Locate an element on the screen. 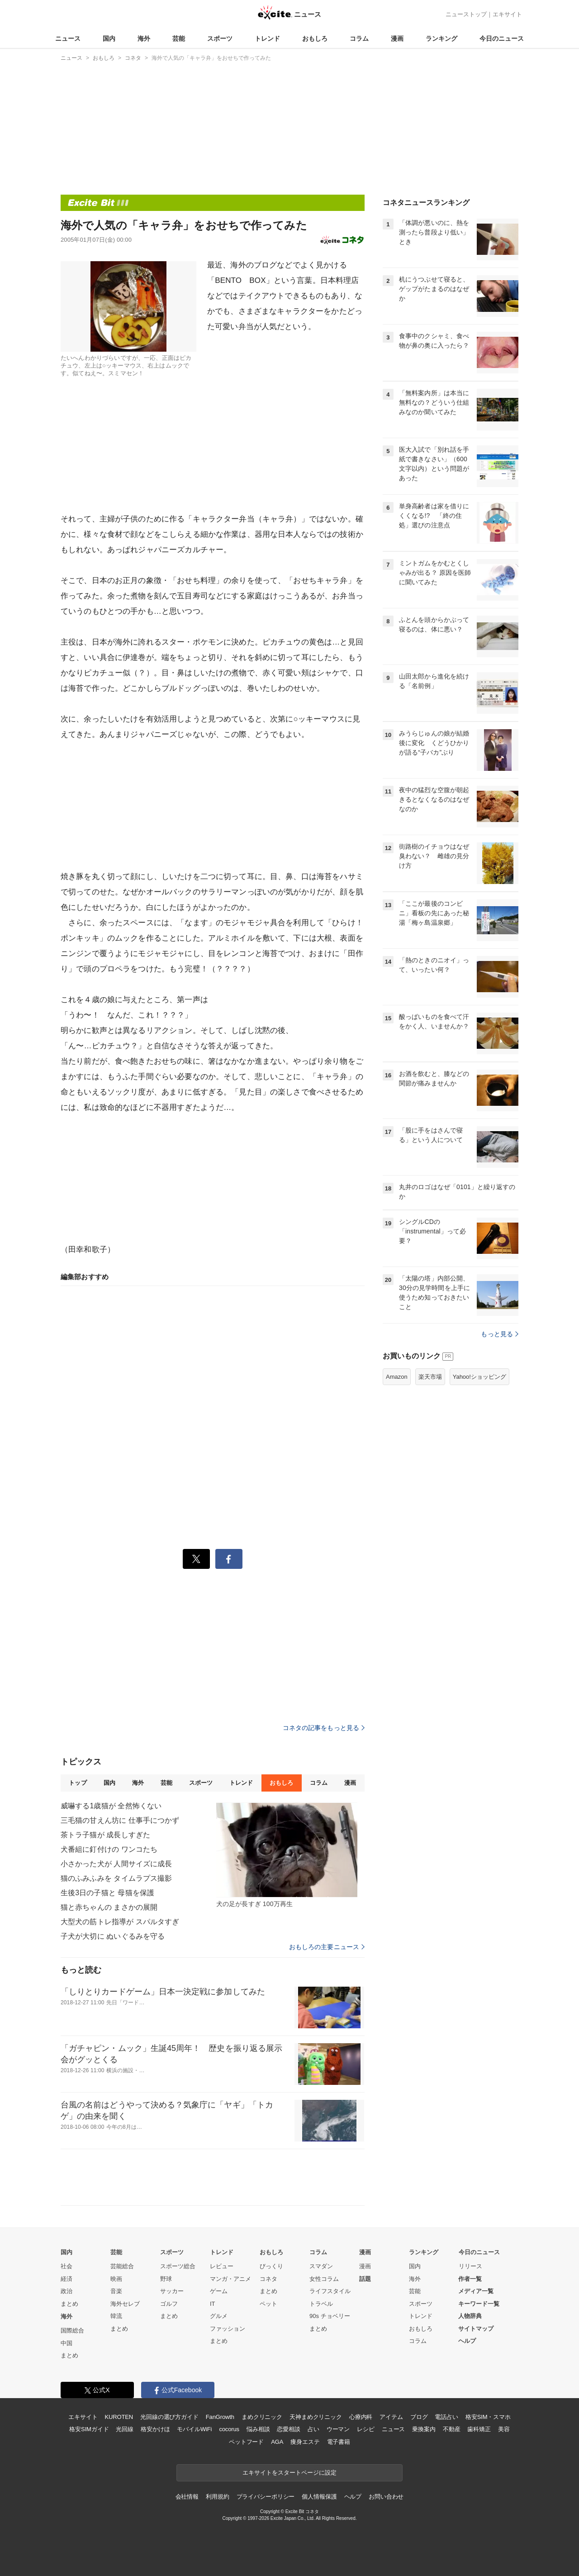 This screenshot has height=2576, width=579. ファッション is located at coordinates (227, 2328).